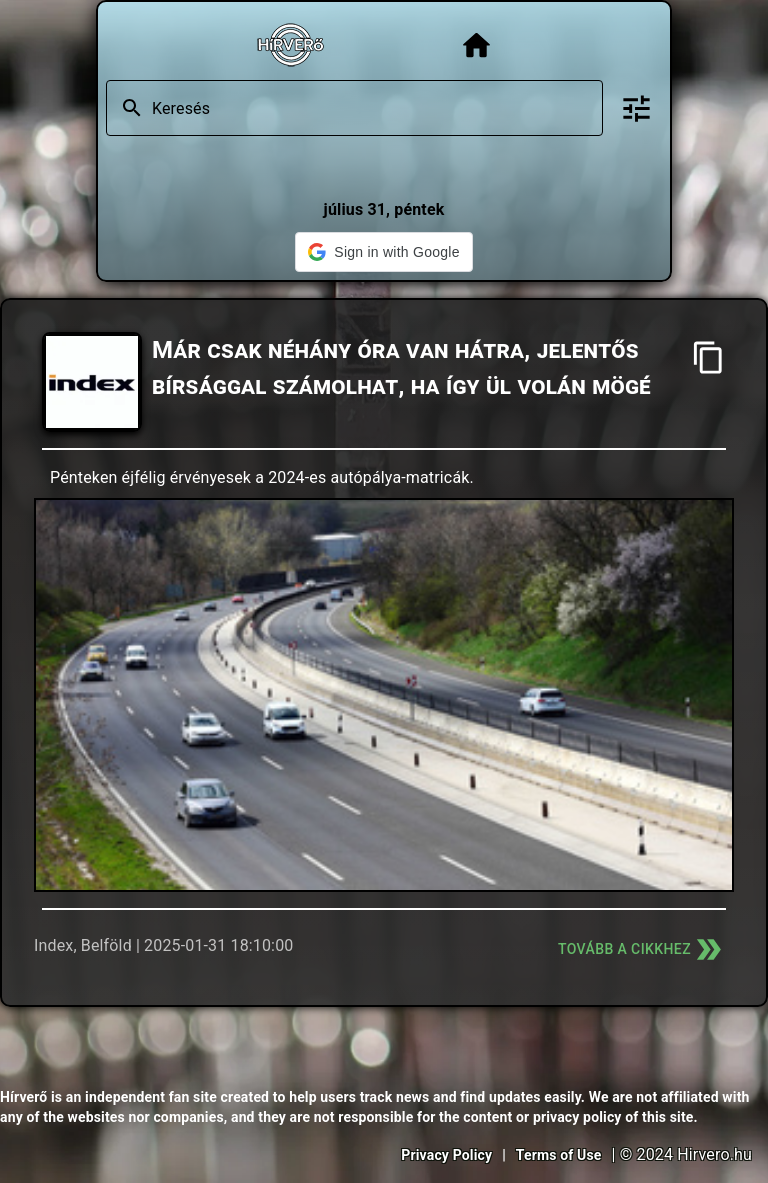  I want to click on [Cím másolása], so click(708, 357).